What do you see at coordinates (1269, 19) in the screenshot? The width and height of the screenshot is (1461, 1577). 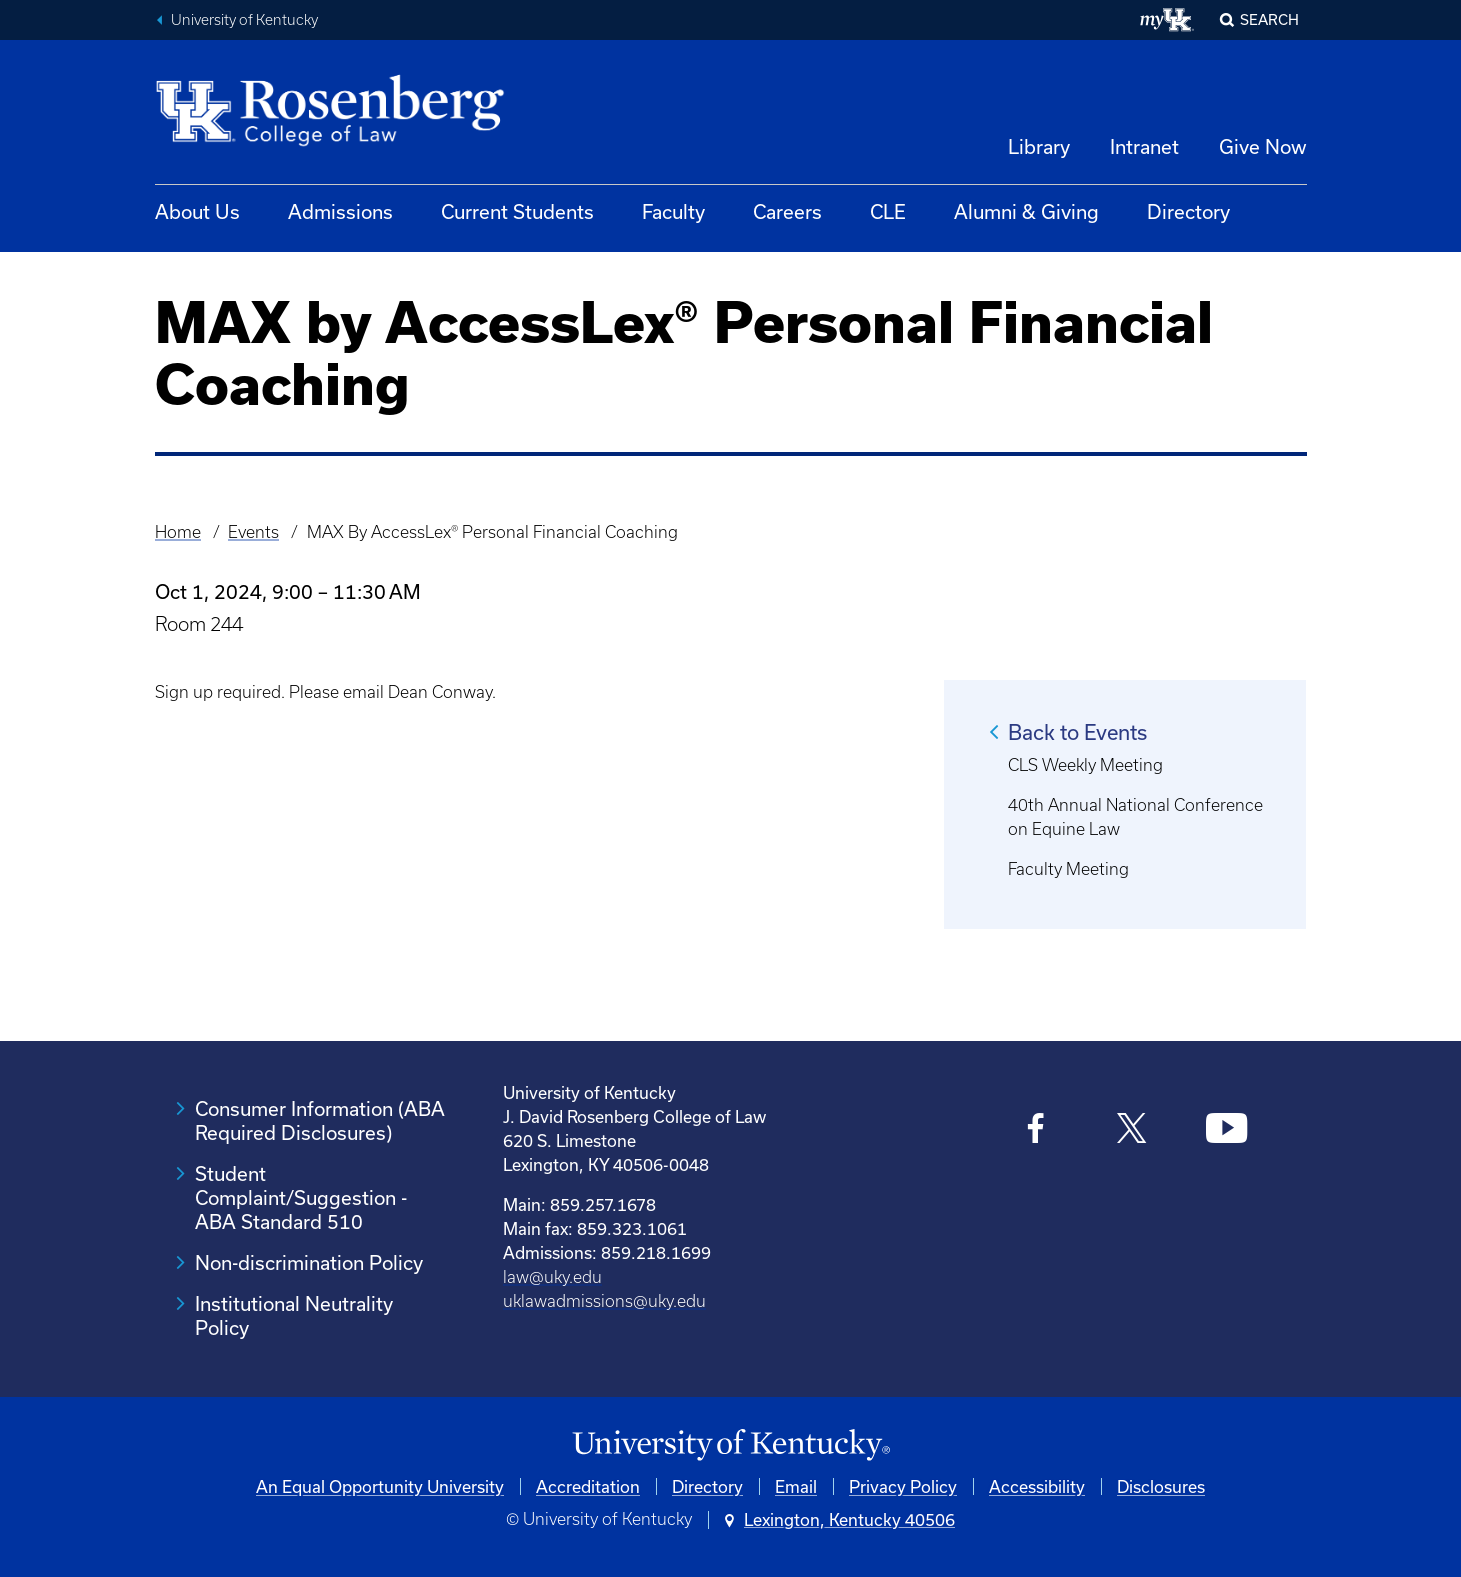 I see `Search` at bounding box center [1269, 19].